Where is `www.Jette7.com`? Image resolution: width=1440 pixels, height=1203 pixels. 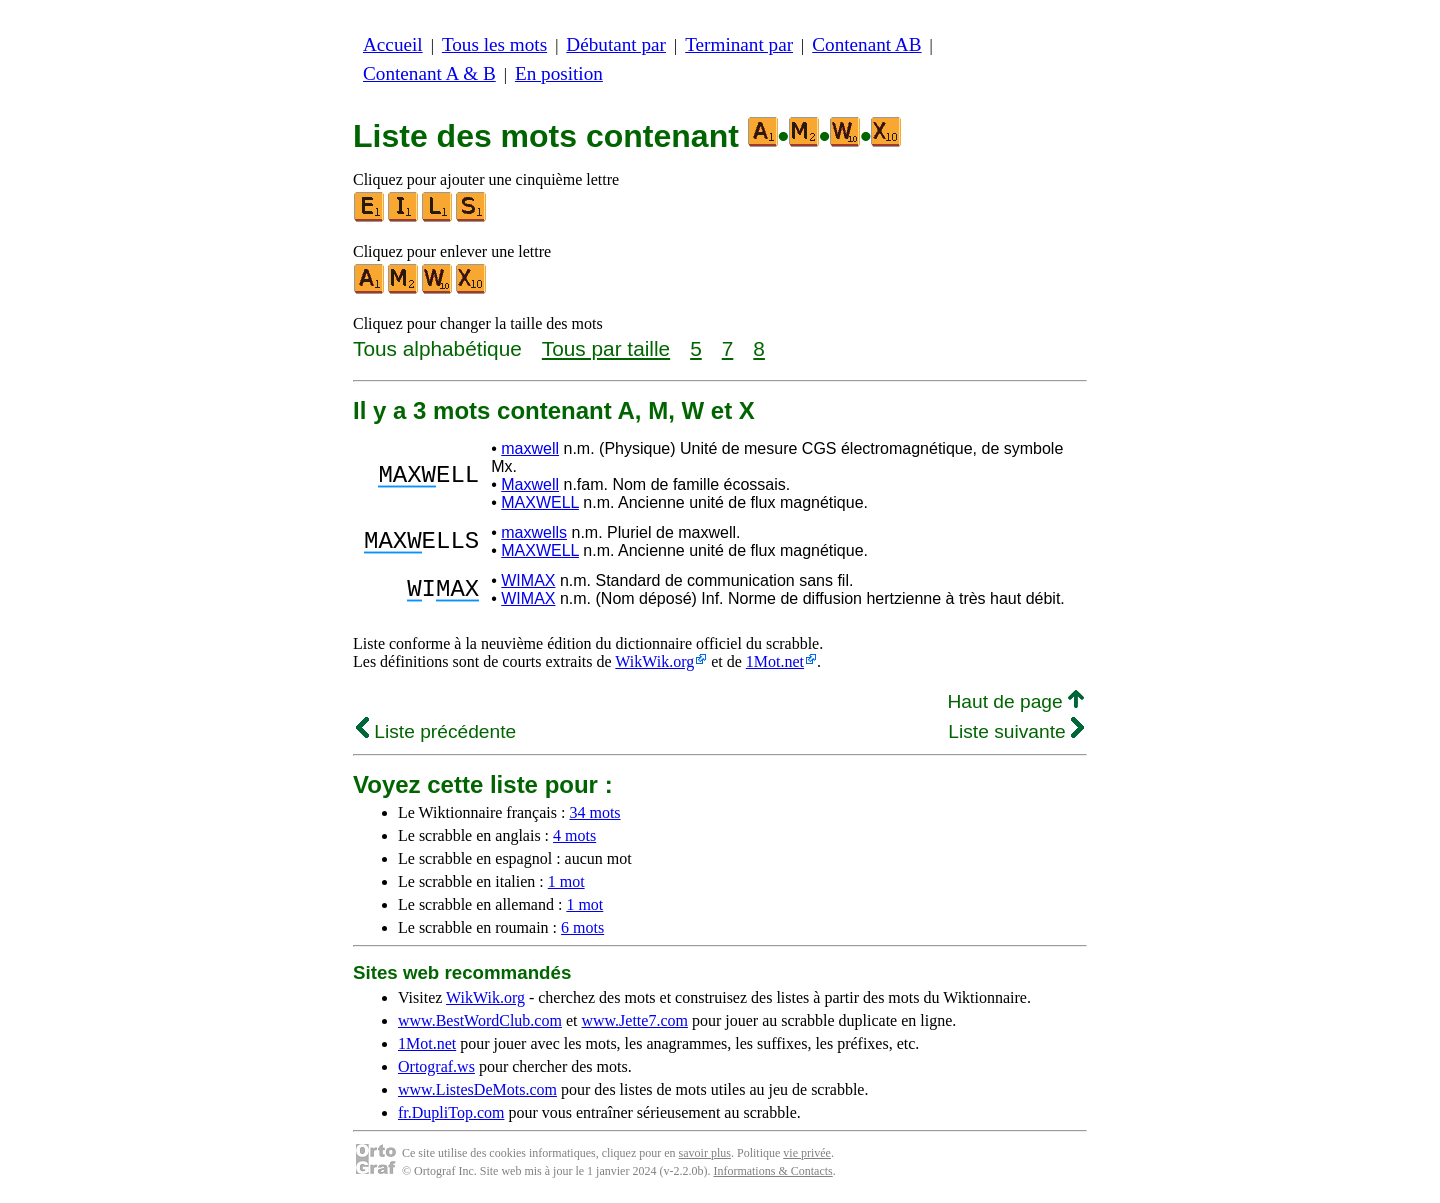
www.Jette7.com is located at coordinates (634, 1020).